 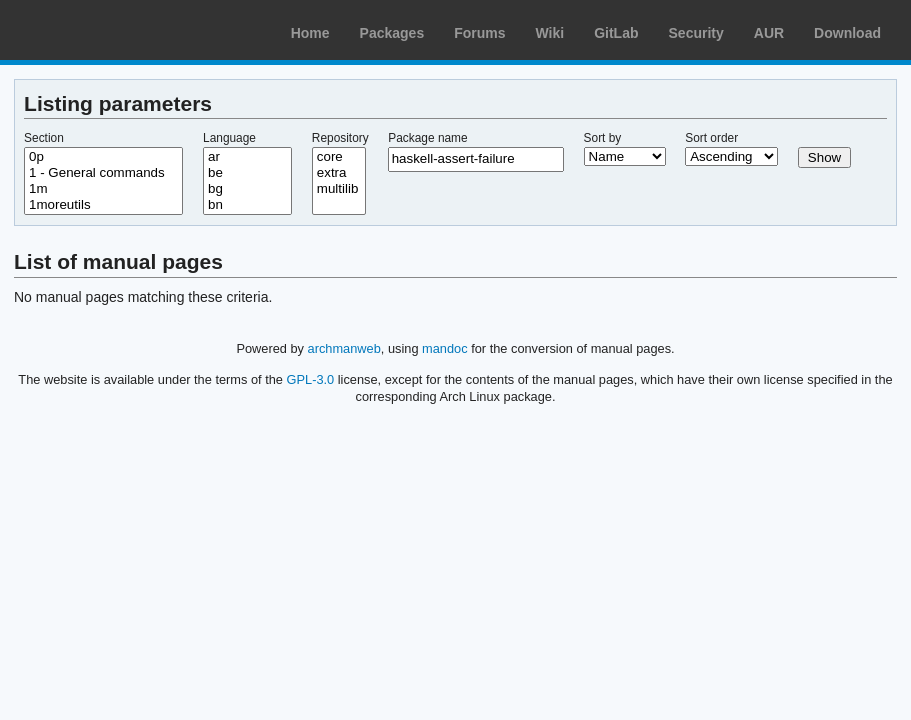 What do you see at coordinates (247, 189) in the screenshot?
I see `bg` at bounding box center [247, 189].